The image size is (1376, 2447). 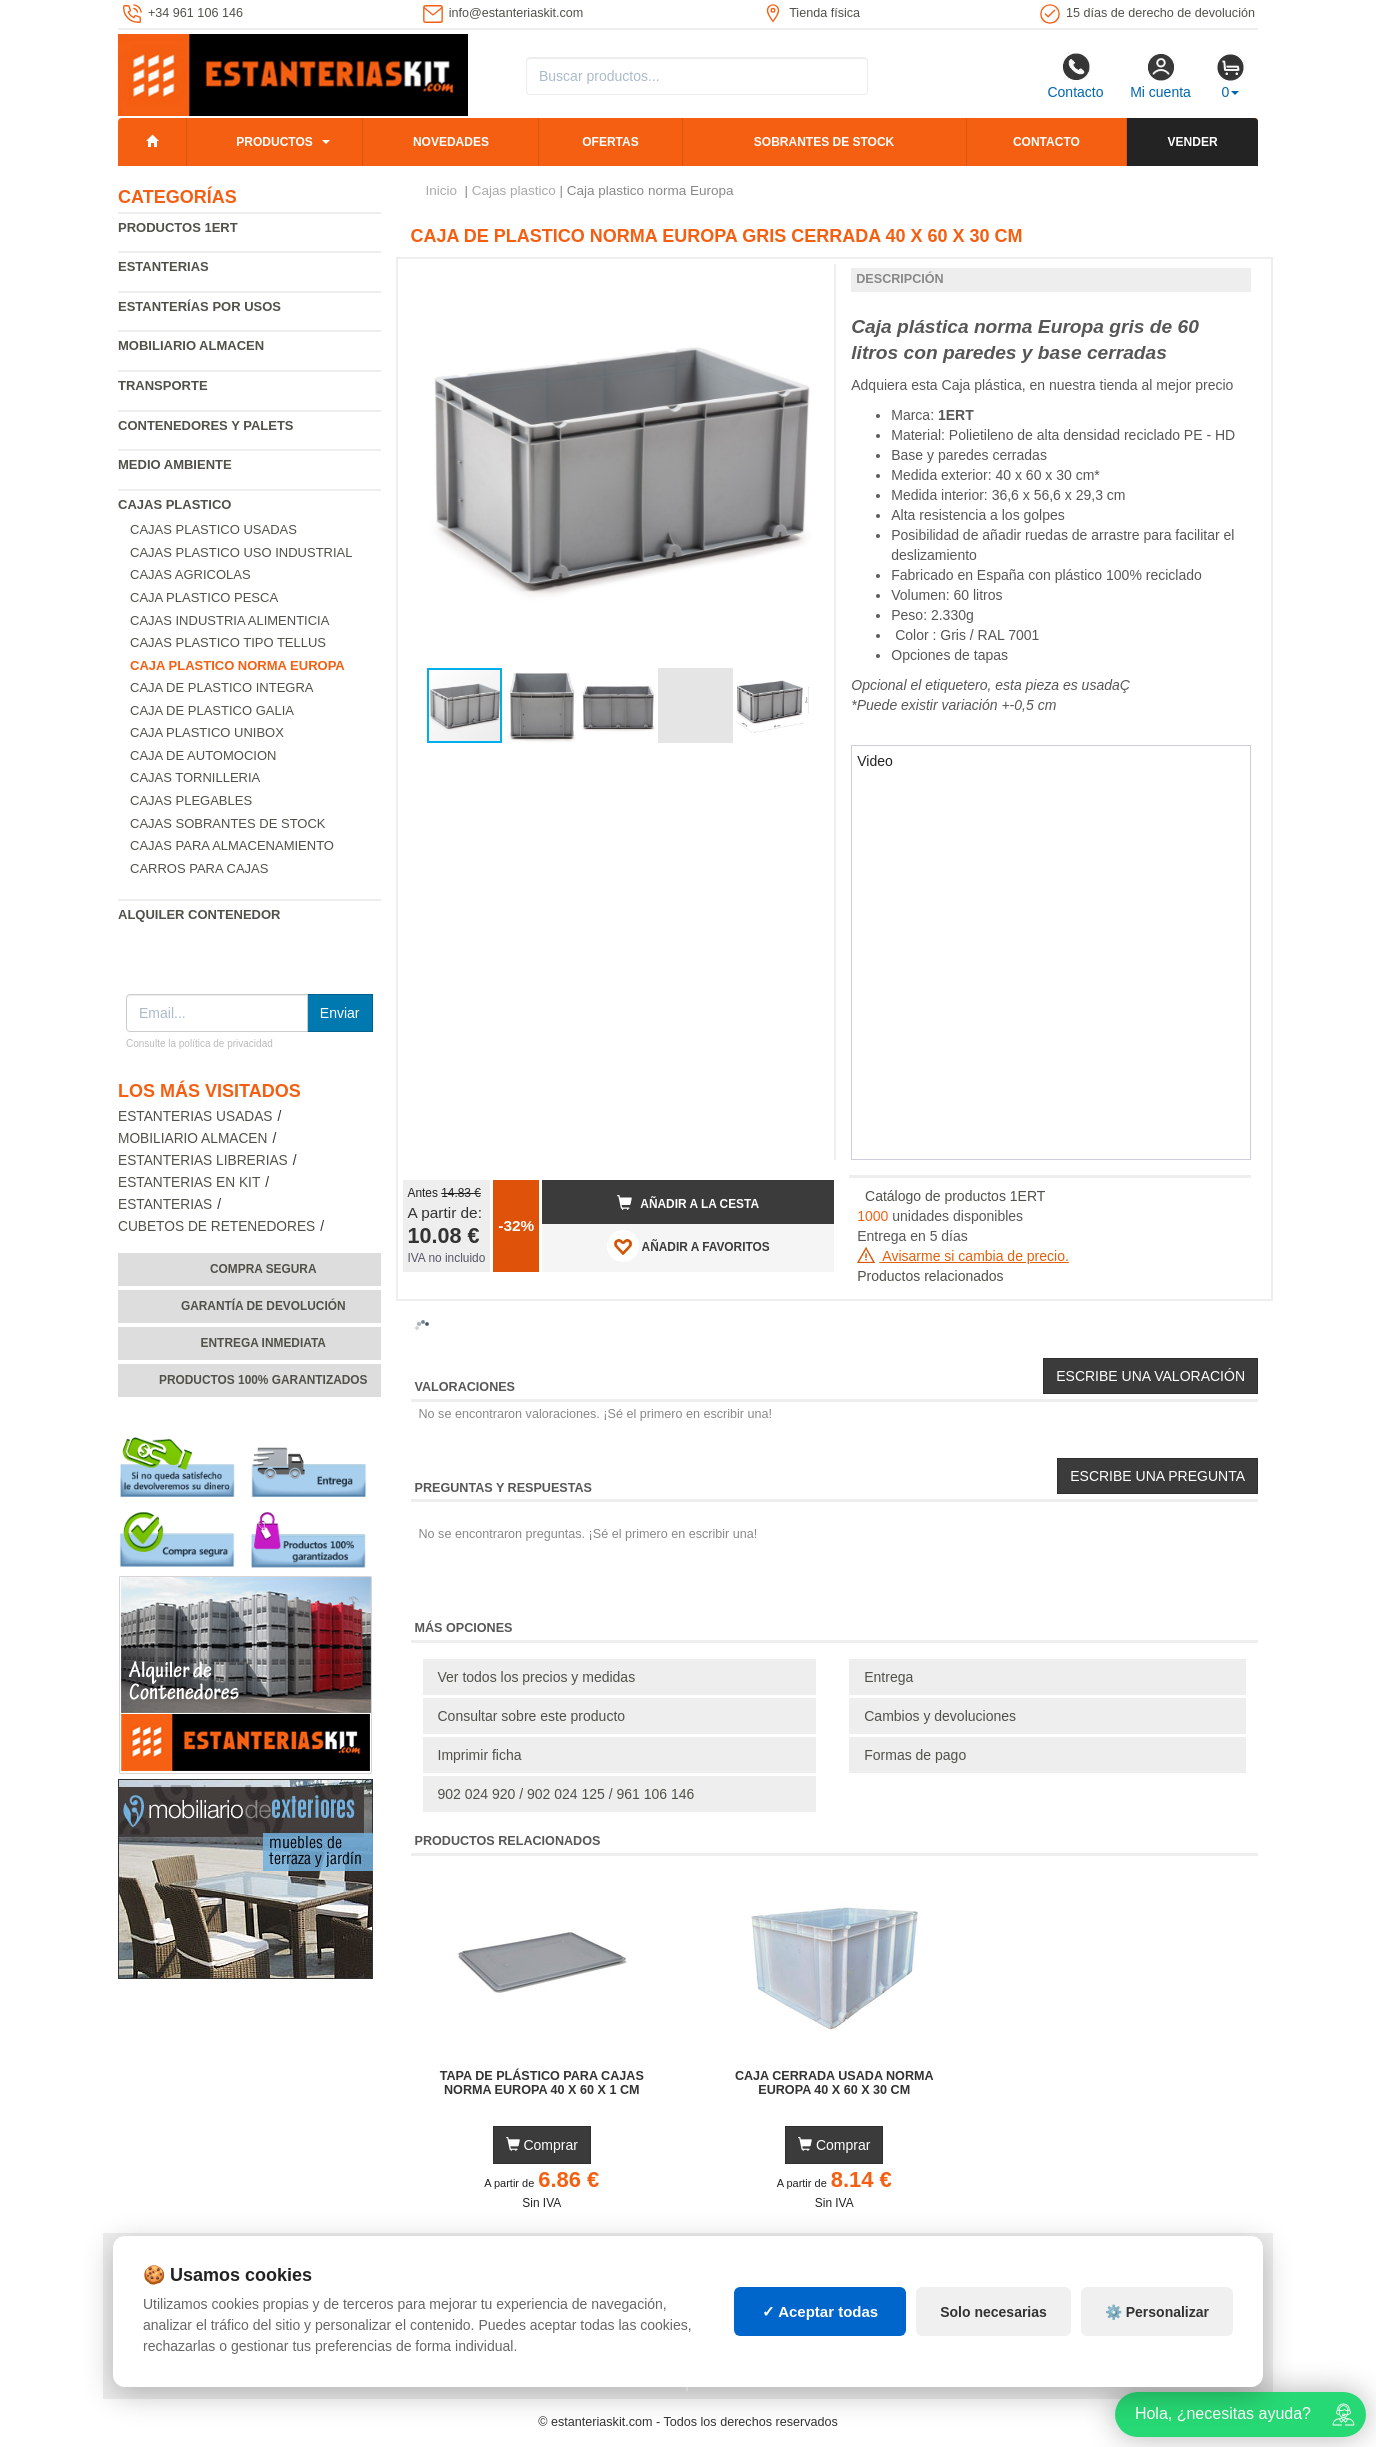 What do you see at coordinates (199, 914) in the screenshot?
I see `Alquiler Contenedor` at bounding box center [199, 914].